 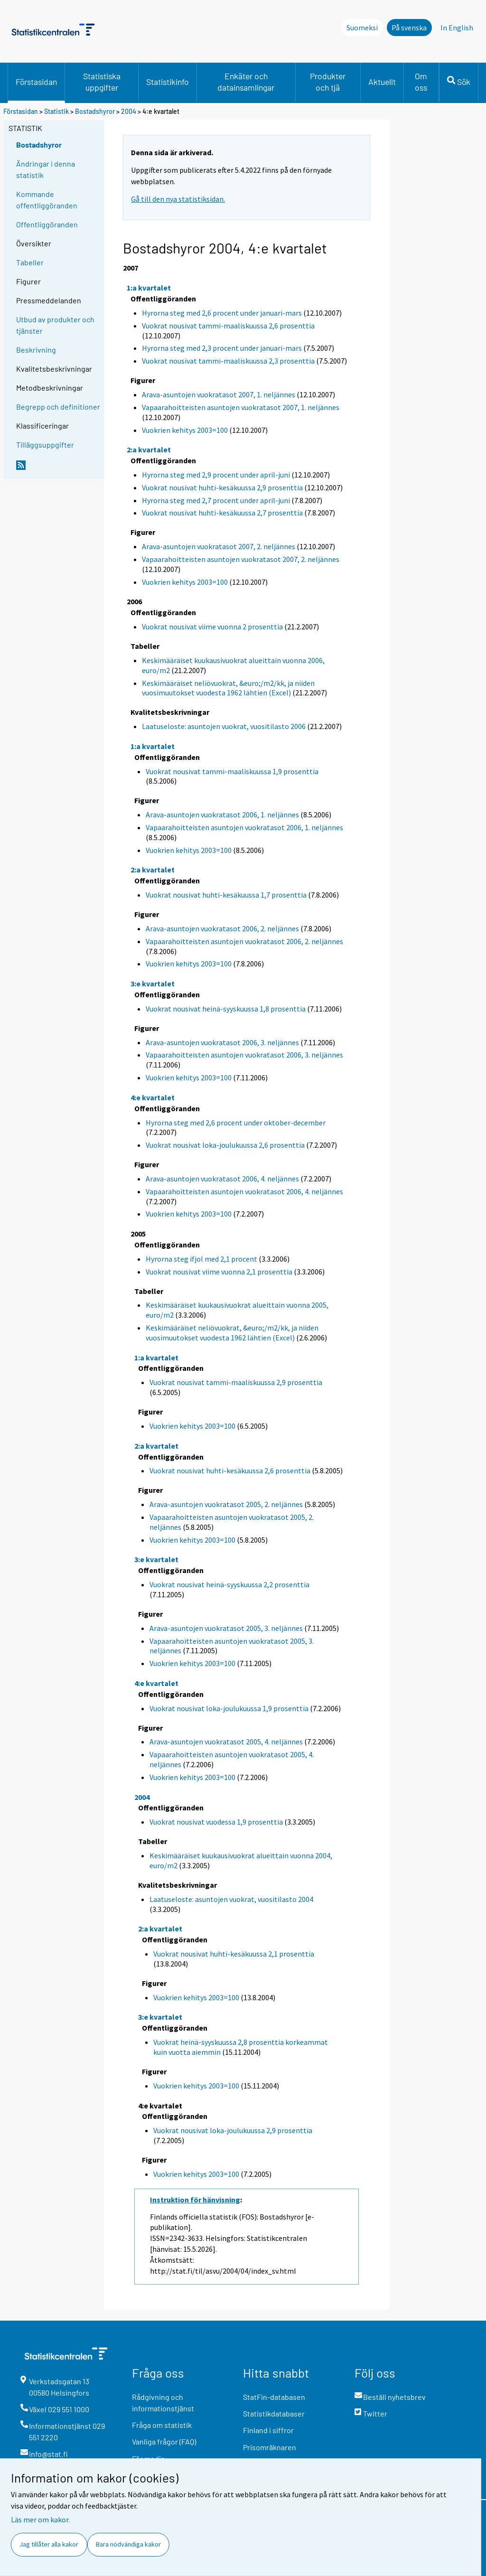 What do you see at coordinates (149, 449) in the screenshot?
I see `2:a kvartalet` at bounding box center [149, 449].